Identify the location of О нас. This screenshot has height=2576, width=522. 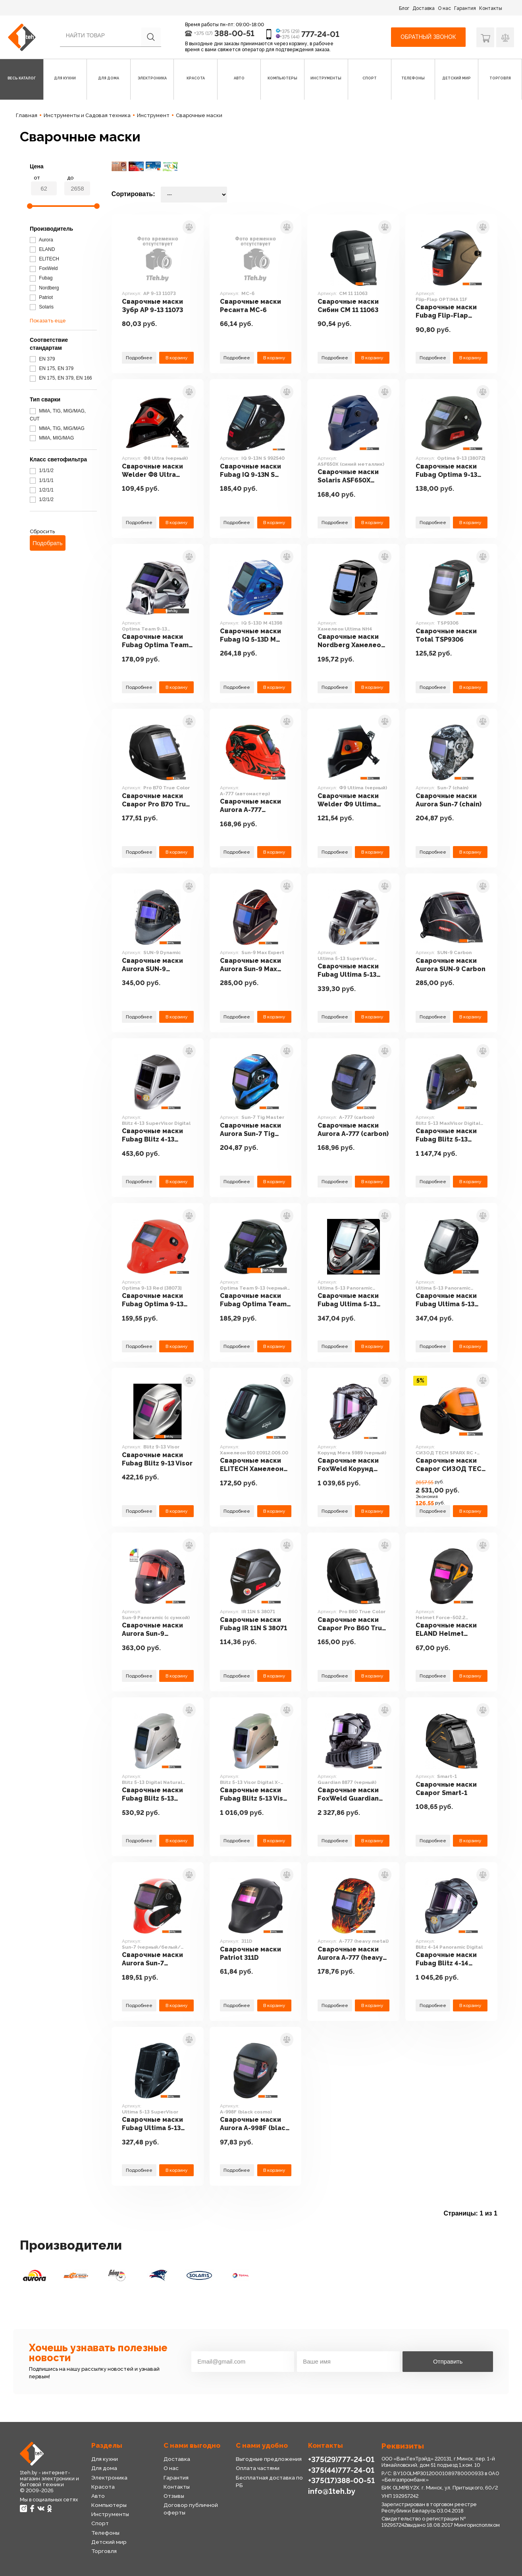
(444, 8).